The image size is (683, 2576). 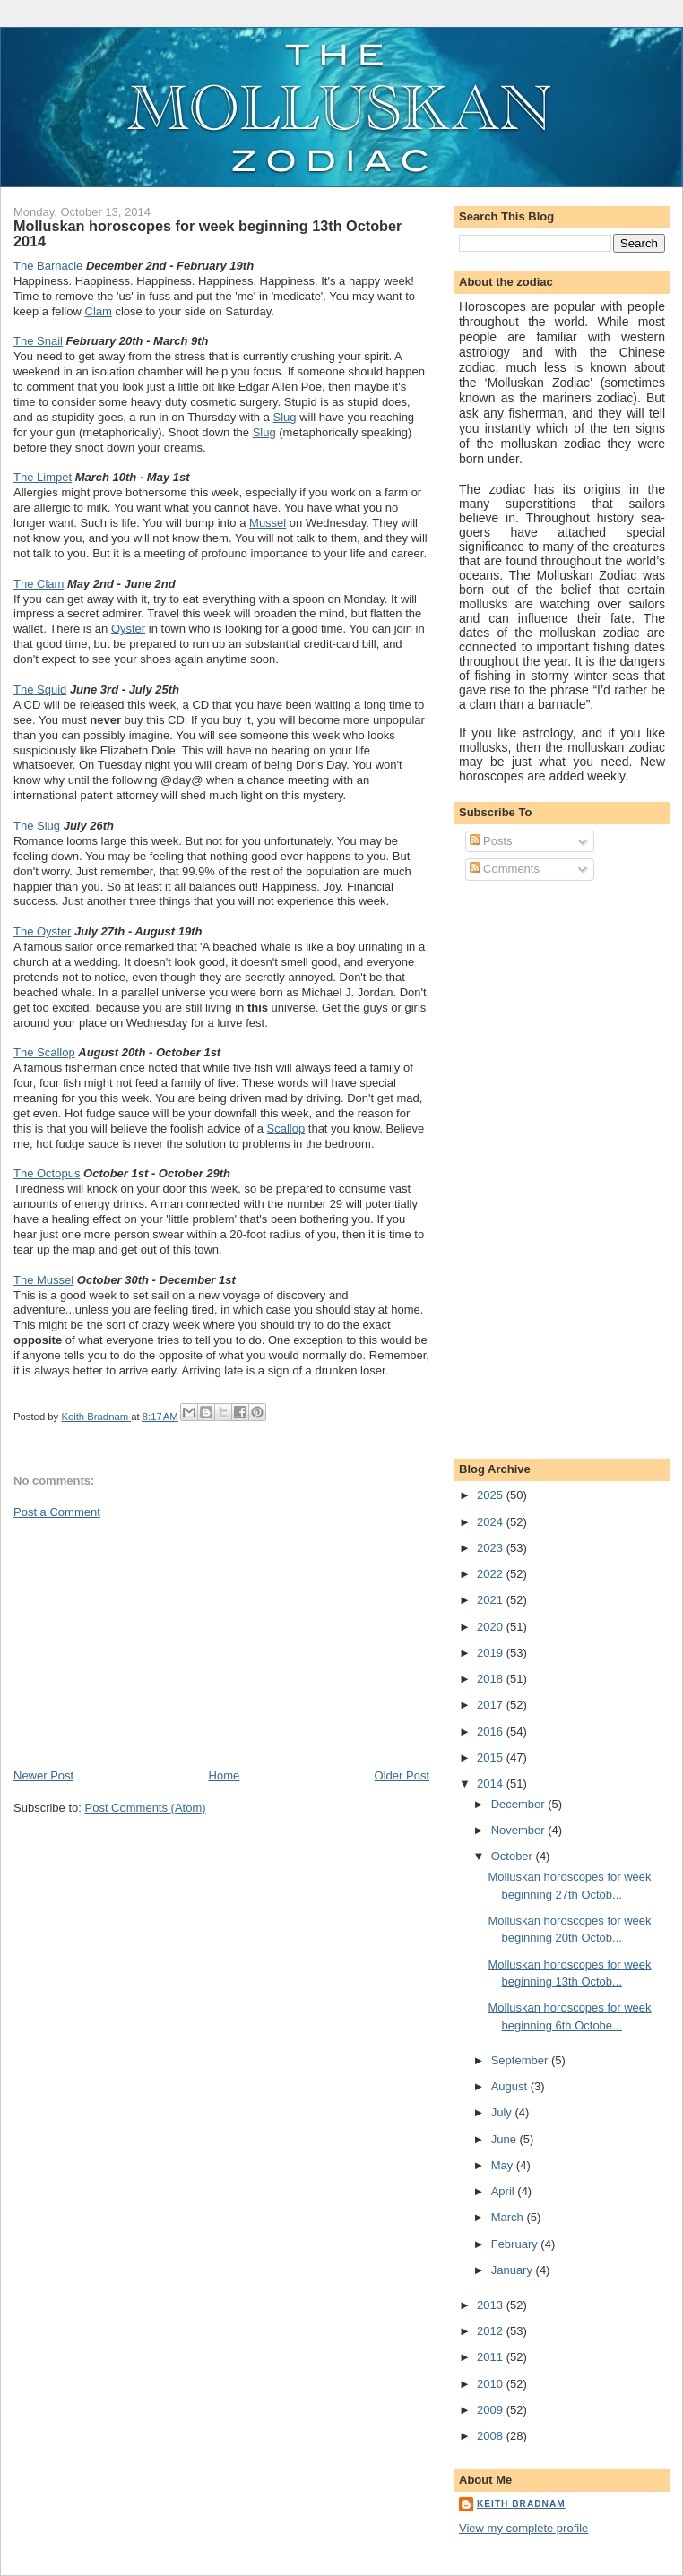 I want to click on 2011, so click(x=491, y=2357).